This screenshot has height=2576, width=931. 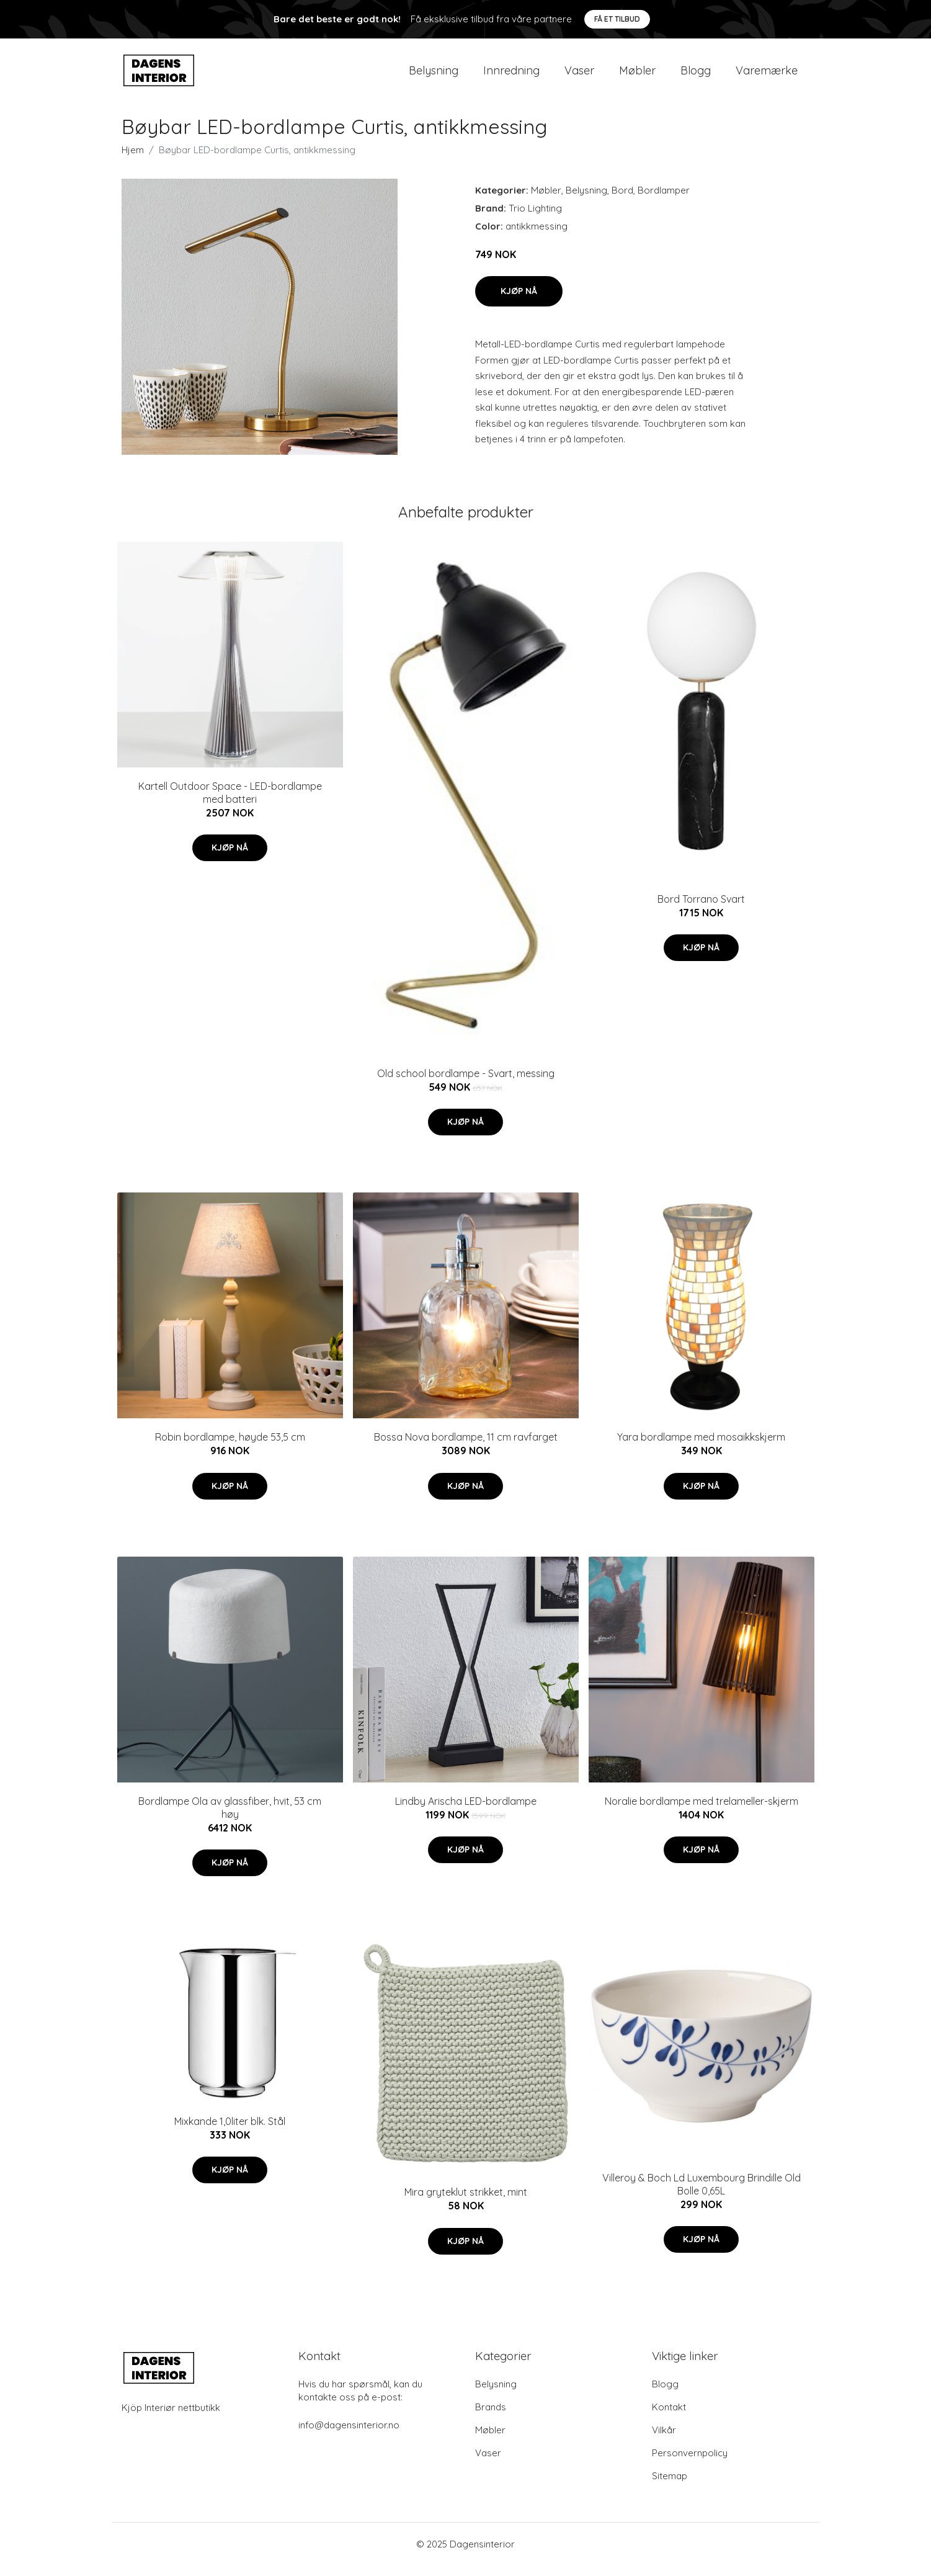 I want to click on Lindby Arischa LED-bordlampe, so click(x=466, y=1811).